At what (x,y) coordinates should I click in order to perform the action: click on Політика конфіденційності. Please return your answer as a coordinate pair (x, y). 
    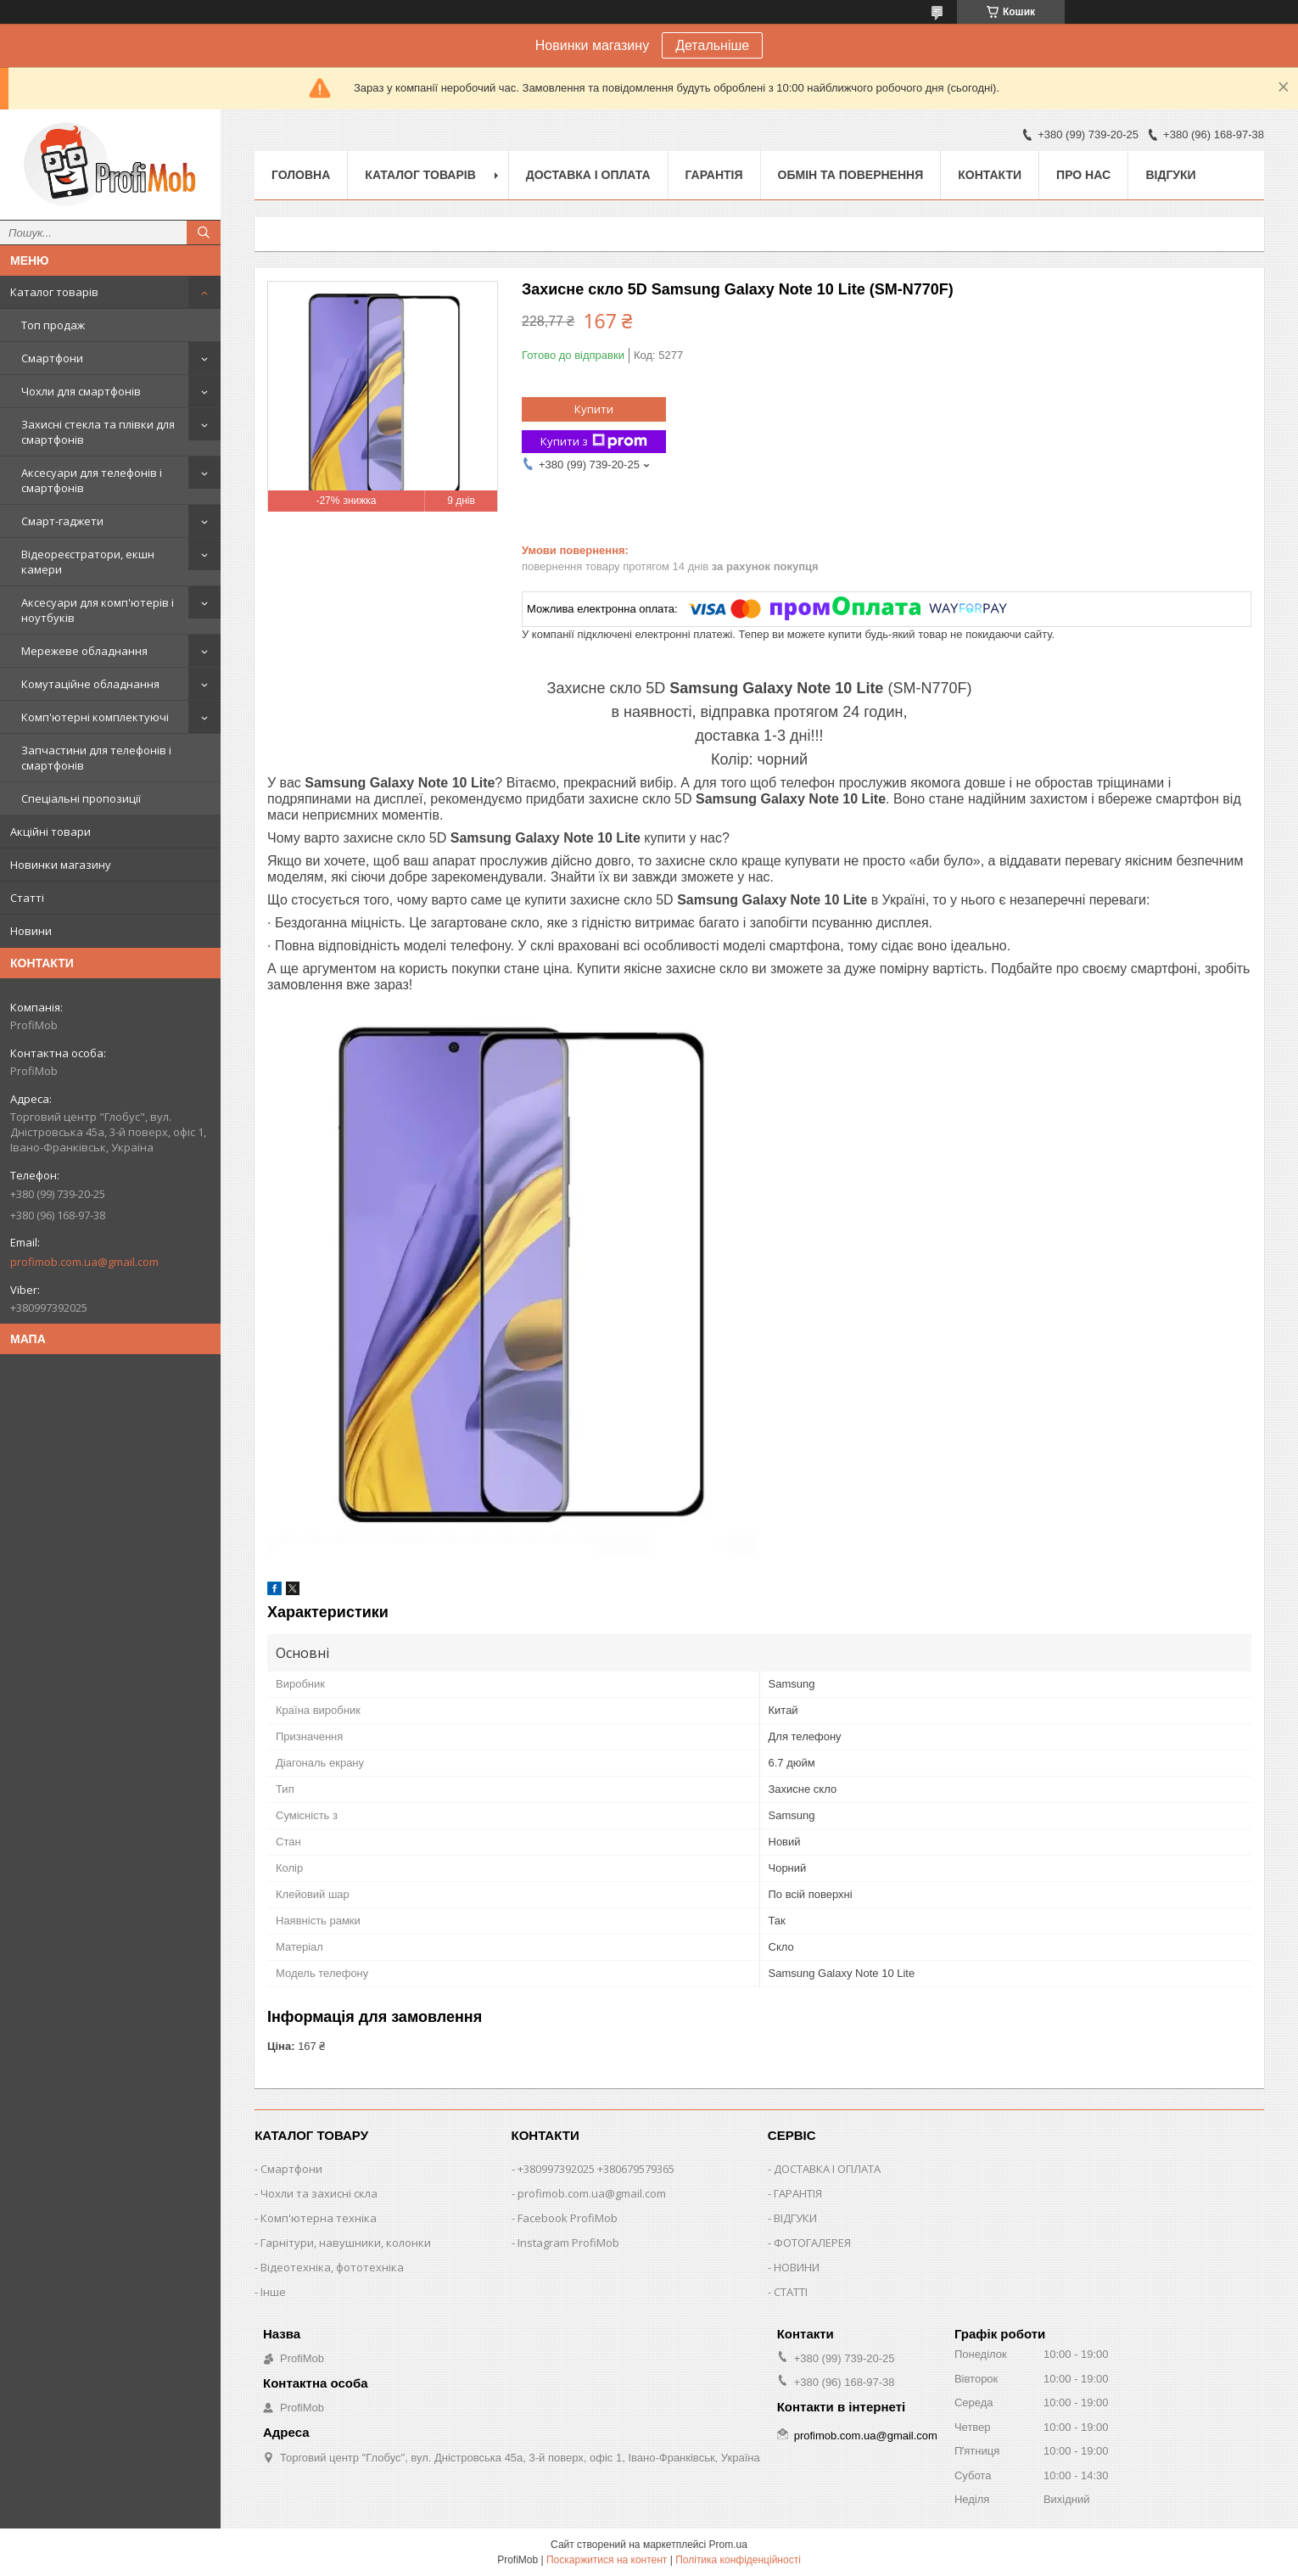
    Looking at the image, I should click on (738, 2560).